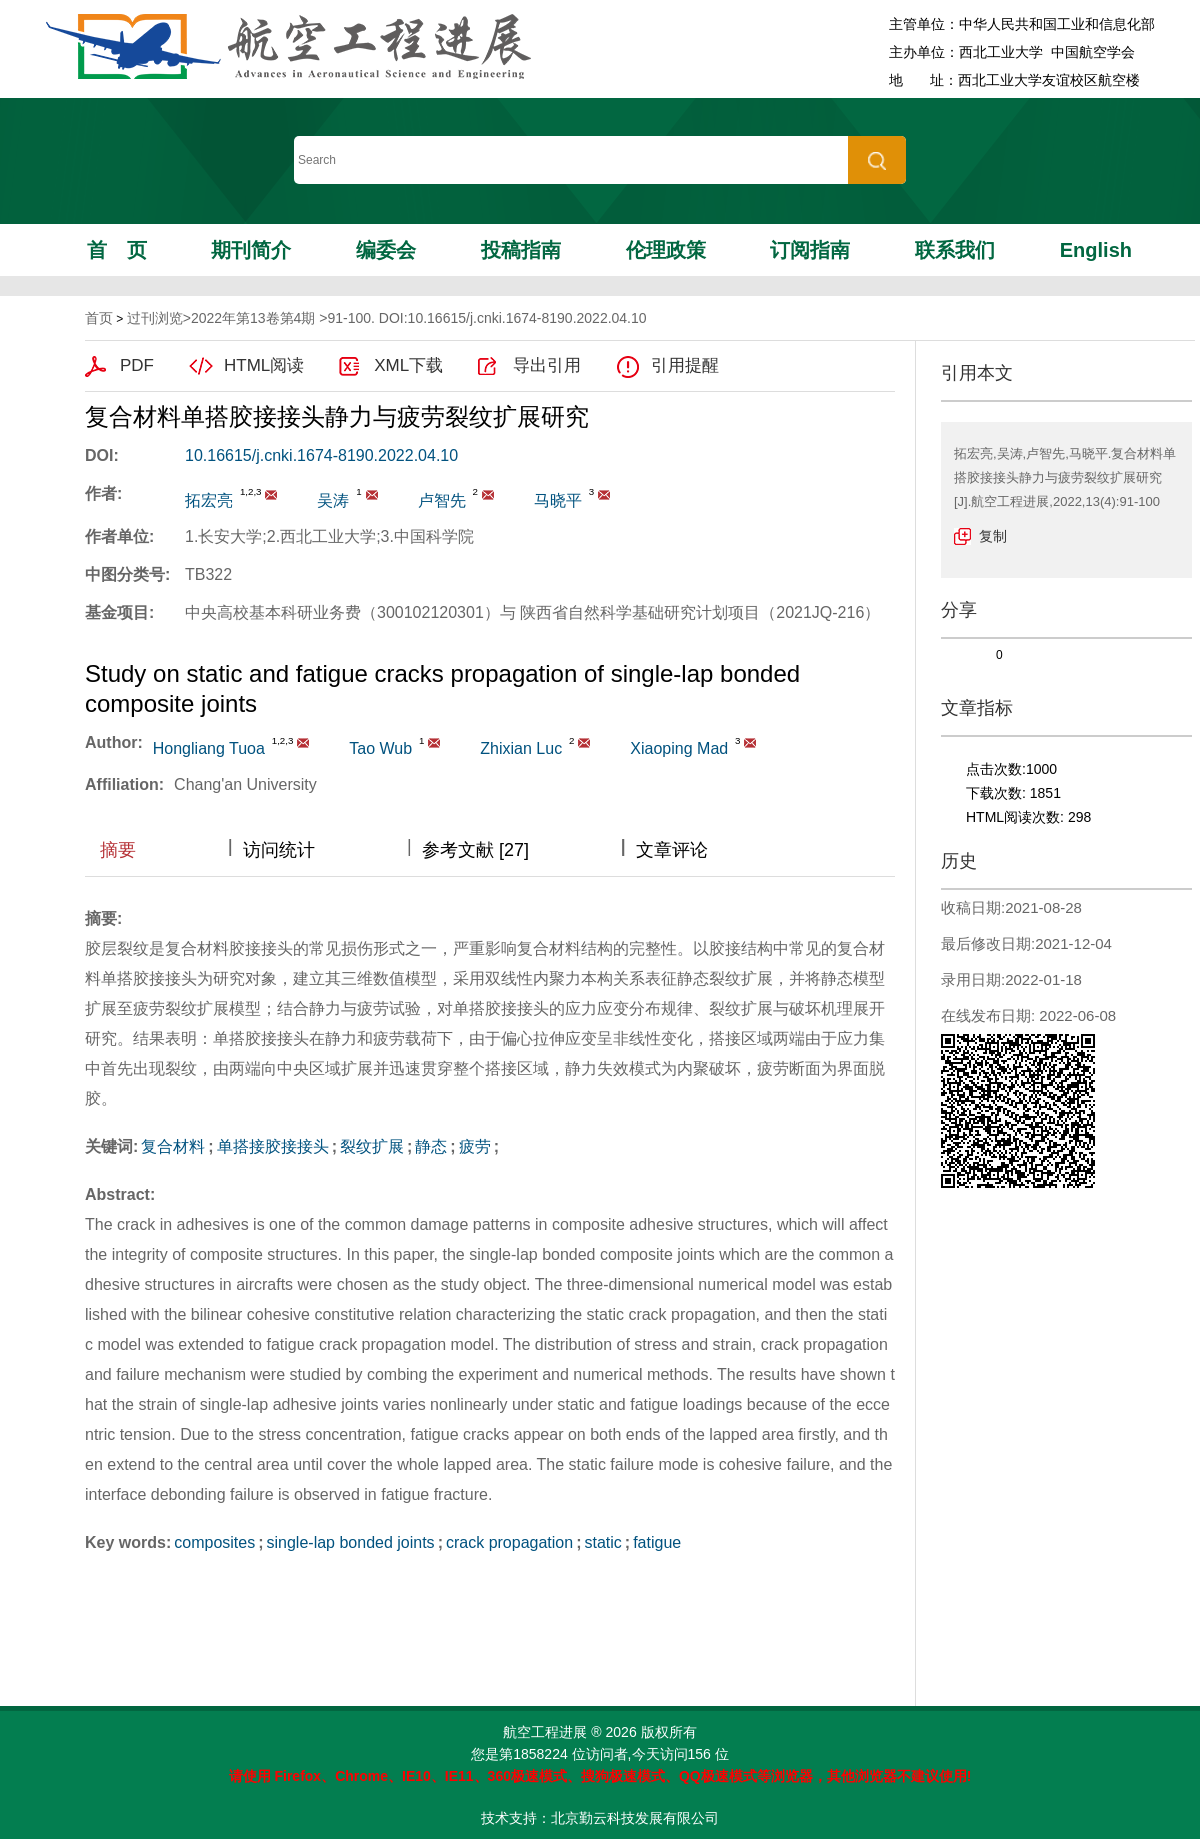 The width and height of the screenshot is (1200, 1839). What do you see at coordinates (602, 1542) in the screenshot?
I see `static` at bounding box center [602, 1542].